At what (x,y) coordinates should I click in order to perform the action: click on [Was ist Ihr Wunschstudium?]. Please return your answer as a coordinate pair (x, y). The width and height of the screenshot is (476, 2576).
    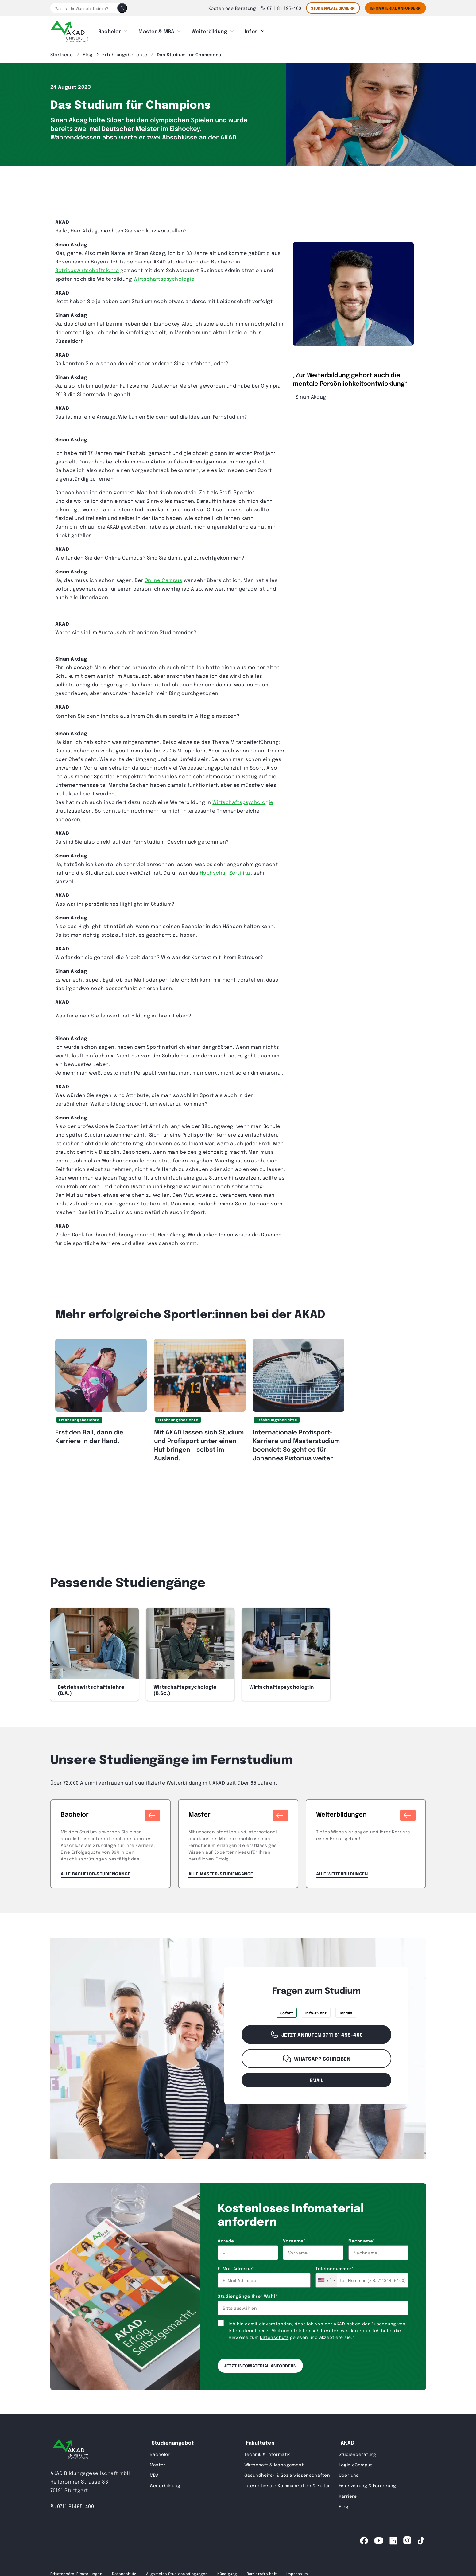
    Looking at the image, I should click on (83, 8).